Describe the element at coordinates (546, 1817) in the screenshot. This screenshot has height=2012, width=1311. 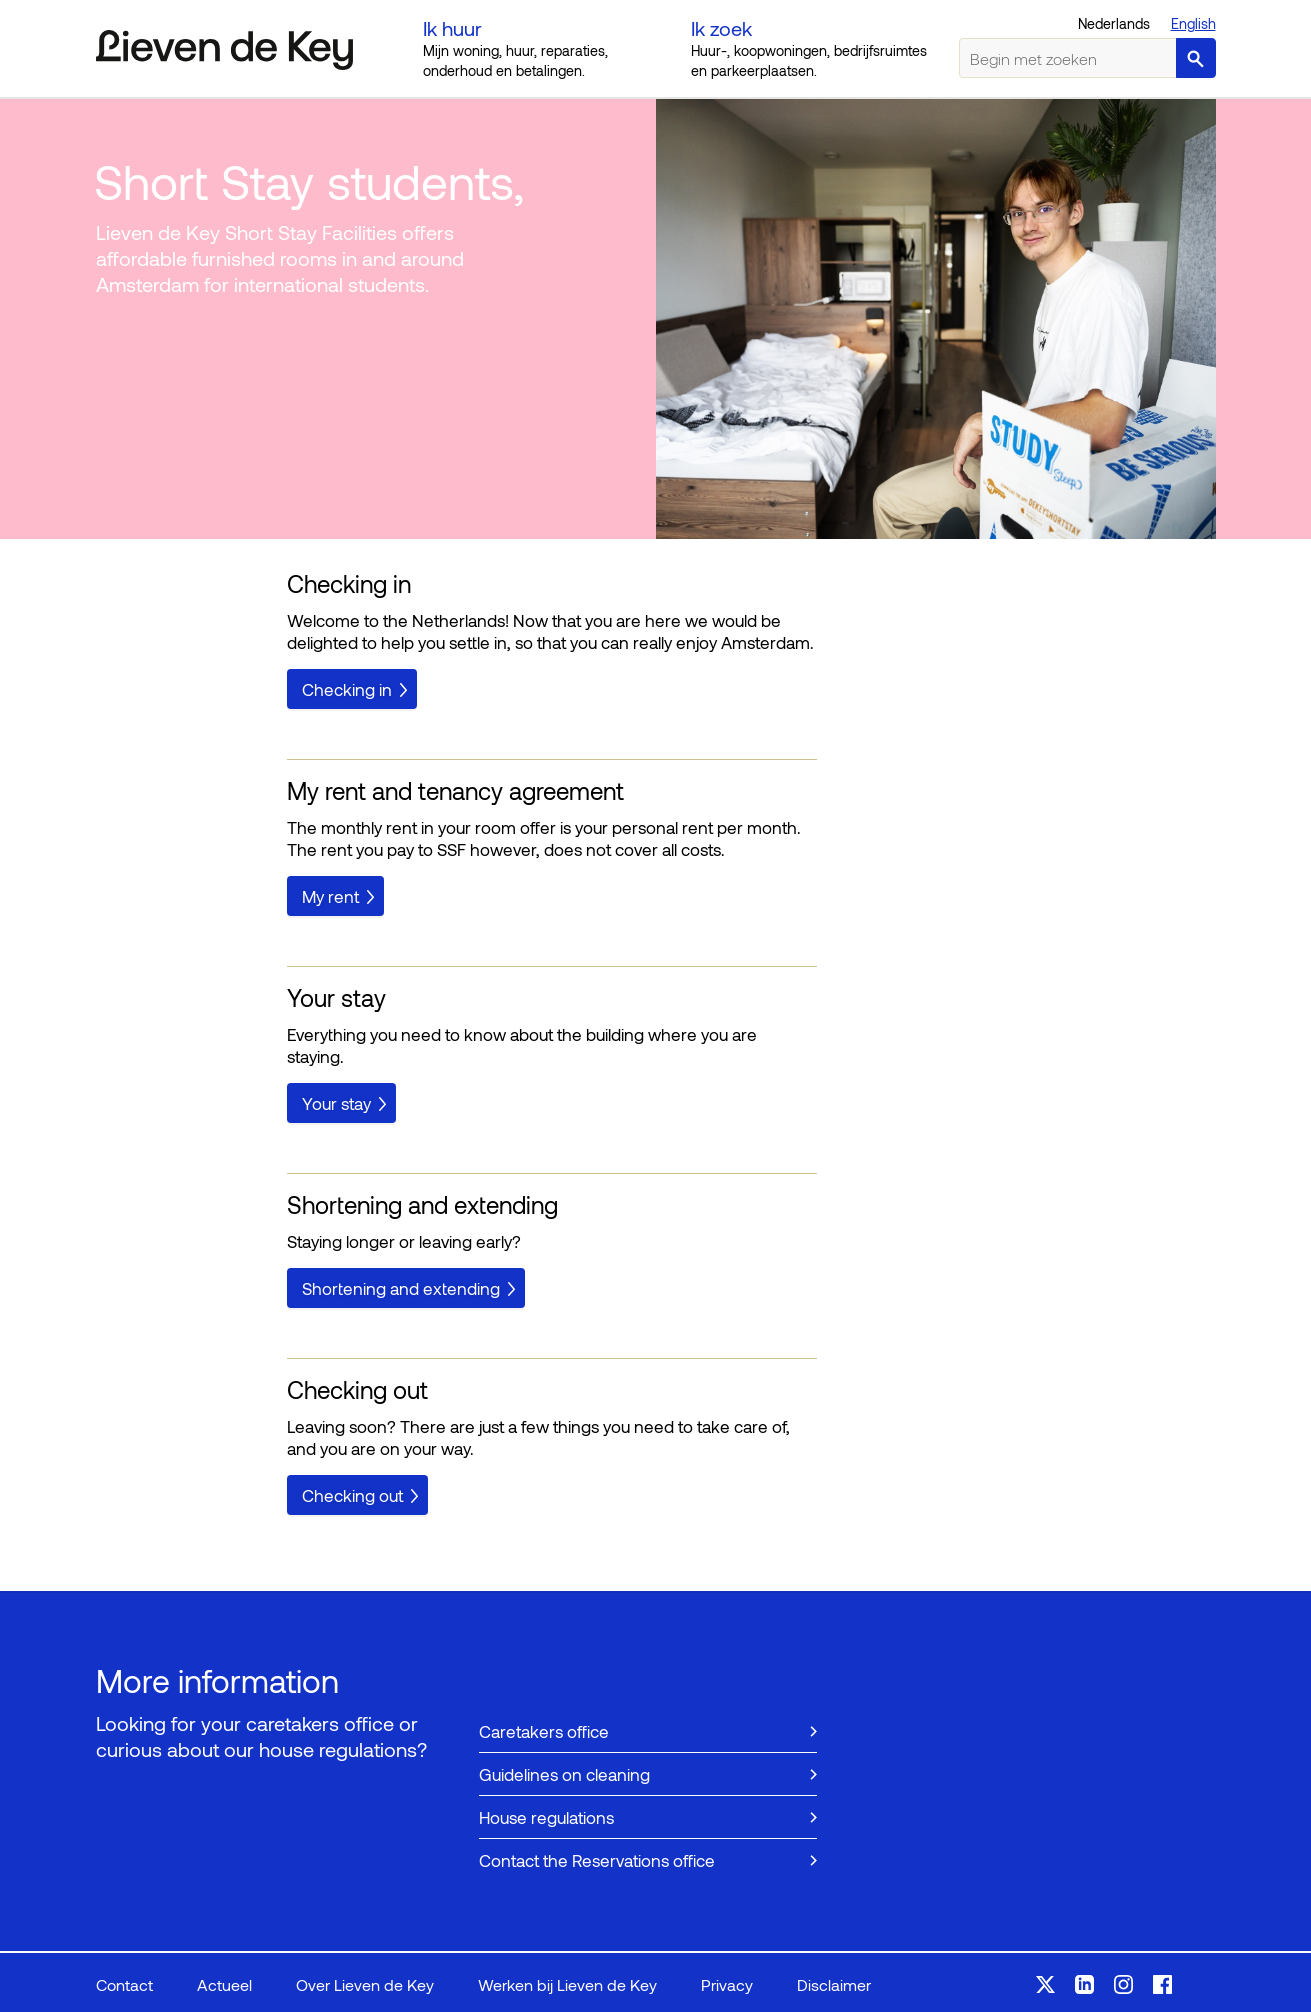
I see `House regulations` at that location.